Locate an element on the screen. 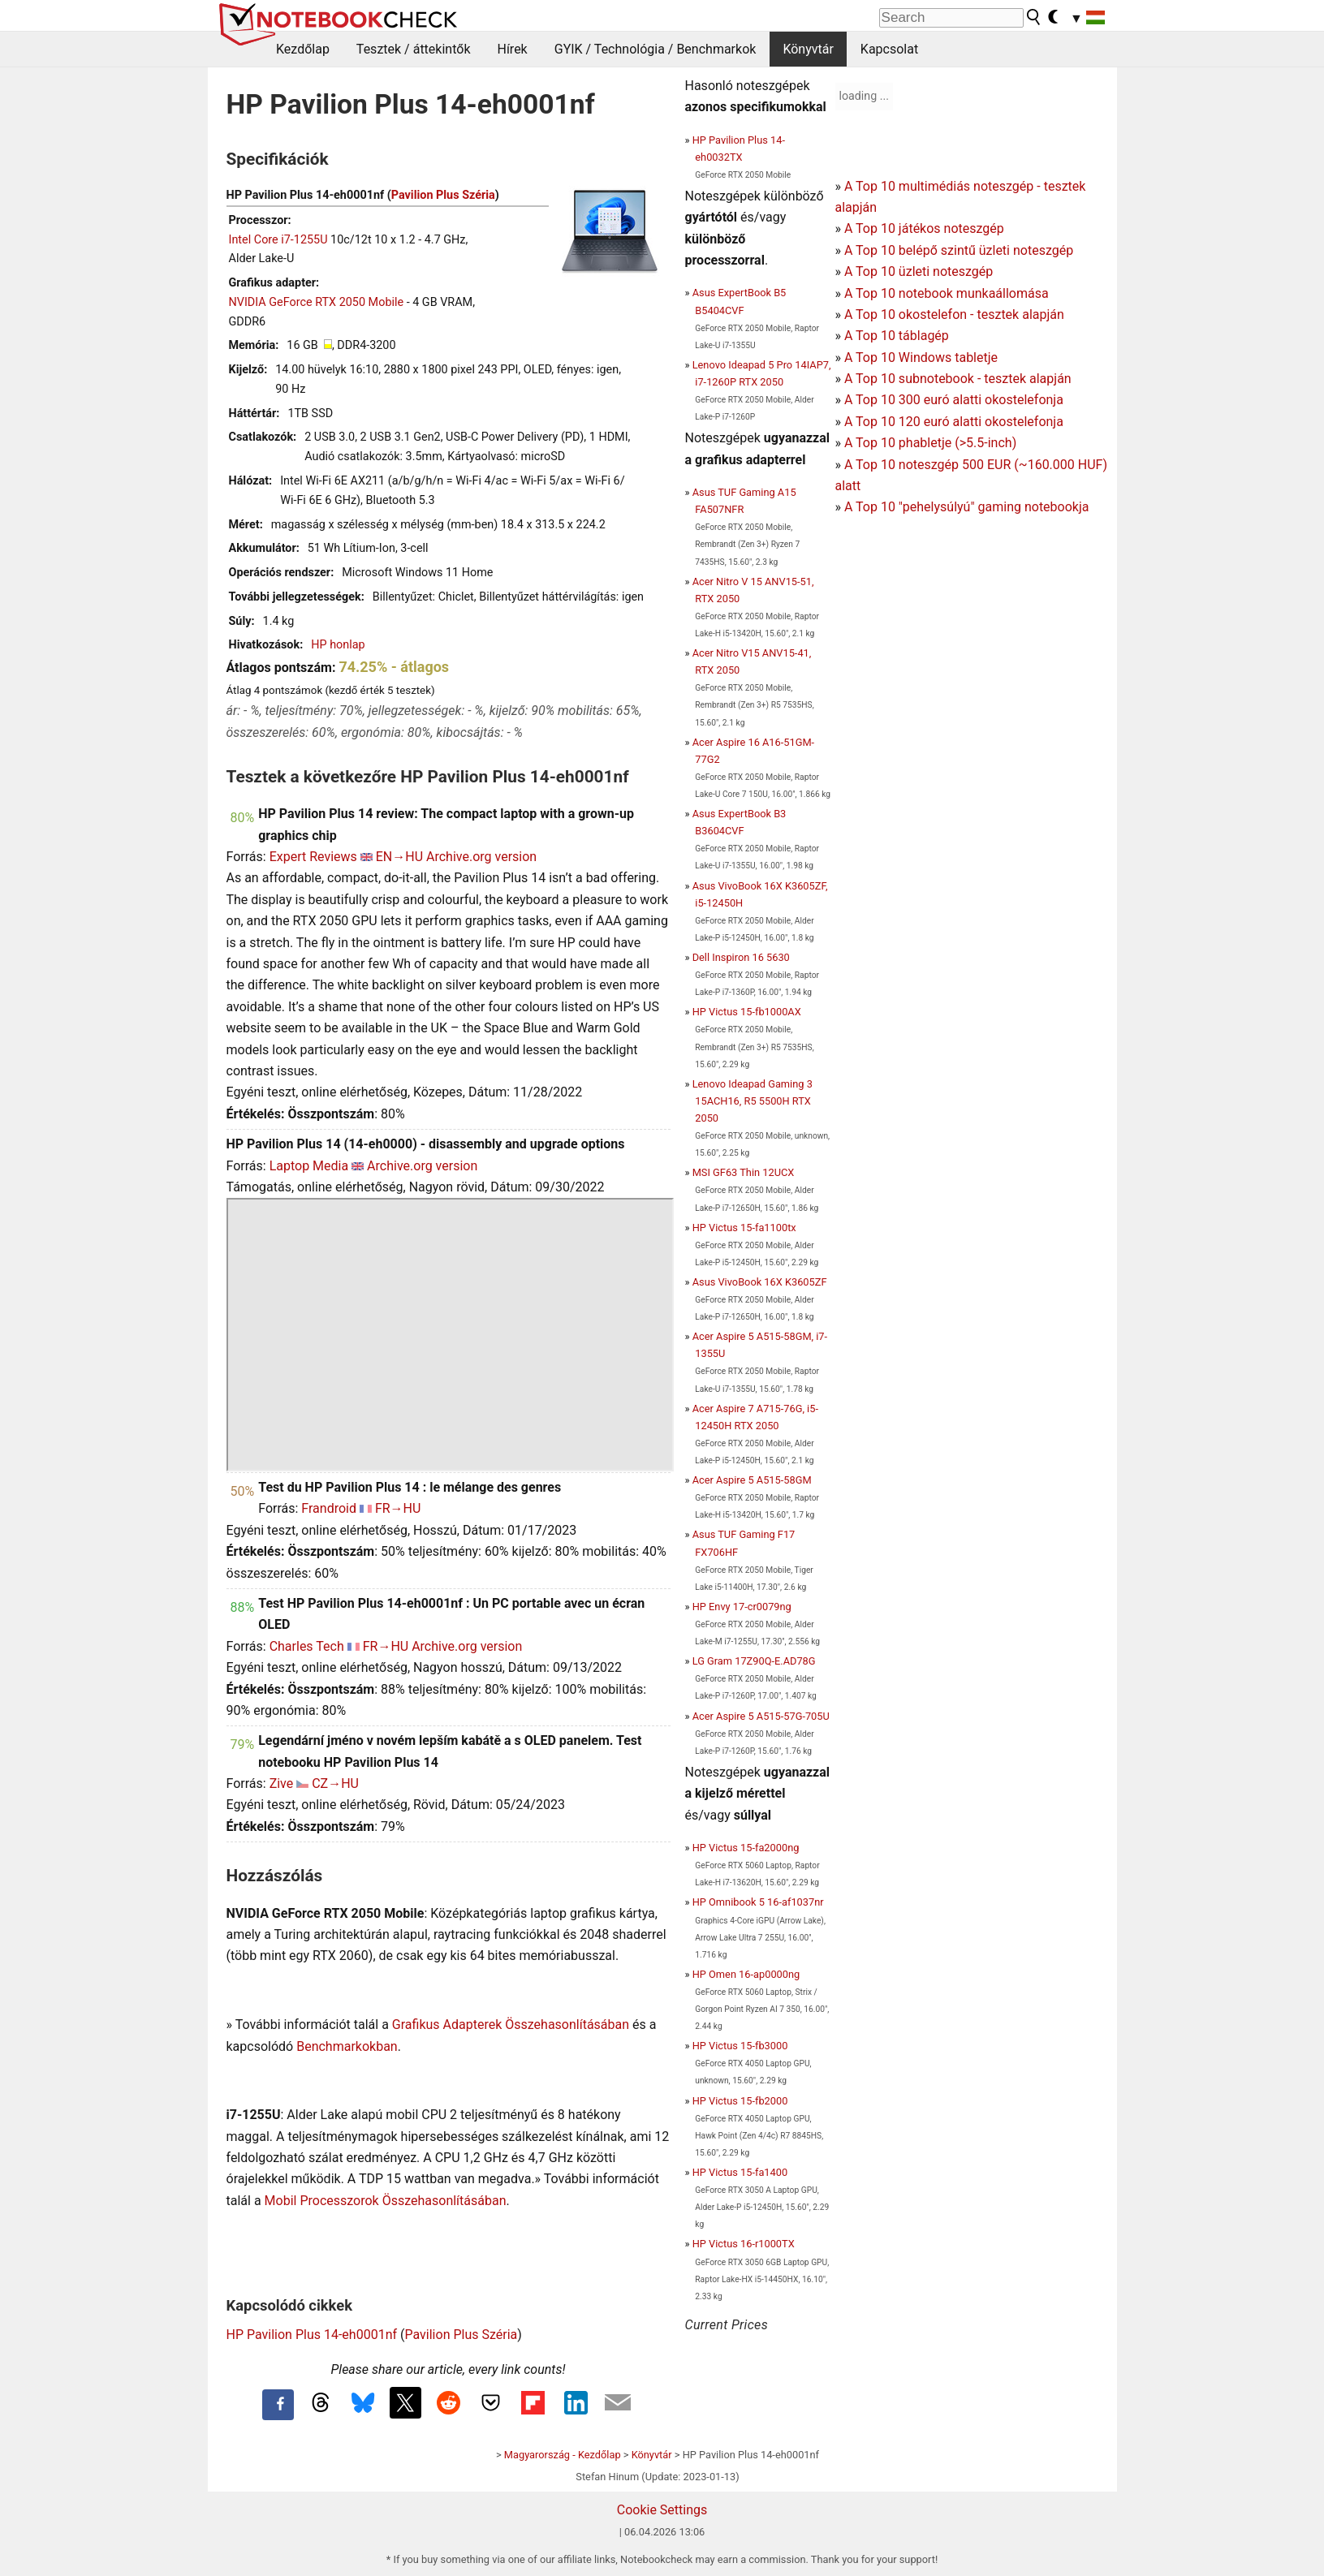  Charles Tech is located at coordinates (307, 1646).